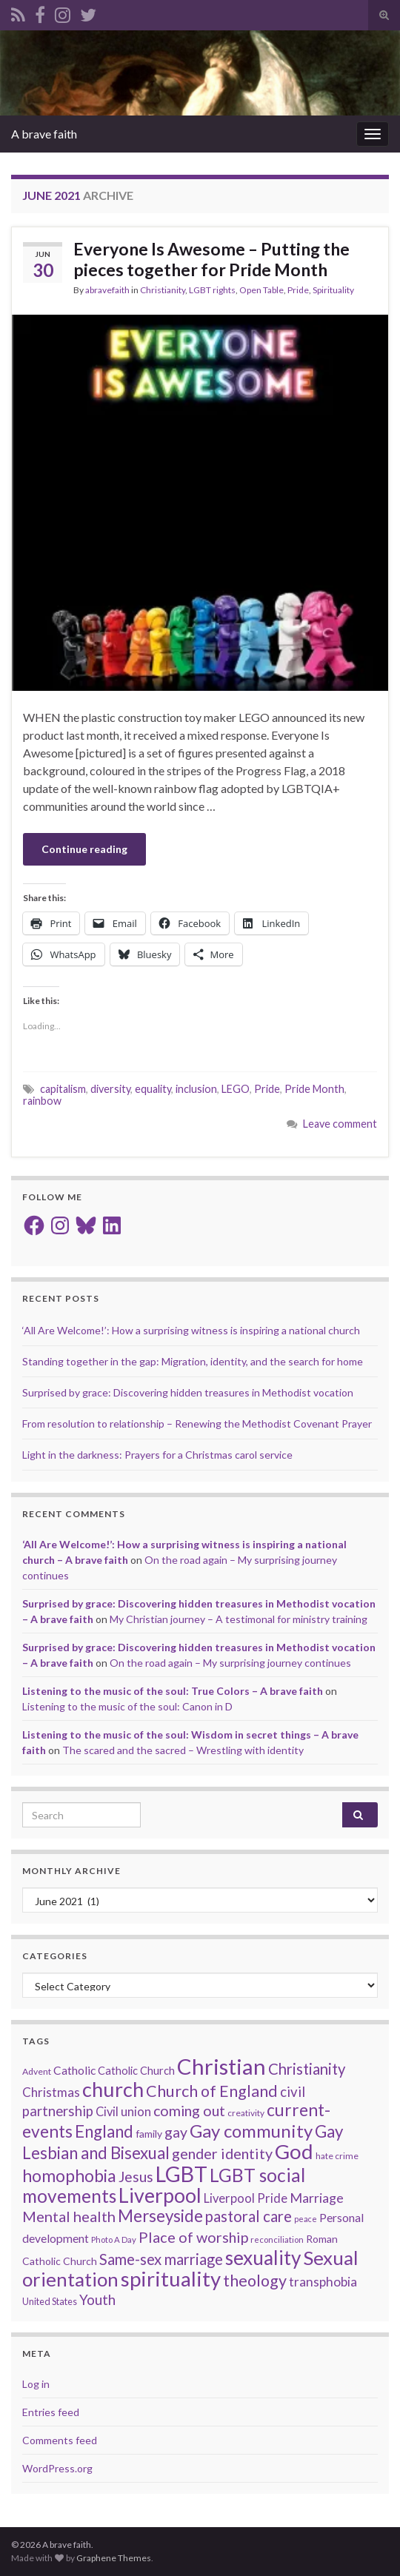 The width and height of the screenshot is (400, 2576). Describe the element at coordinates (63, 1089) in the screenshot. I see `capitalism` at that location.